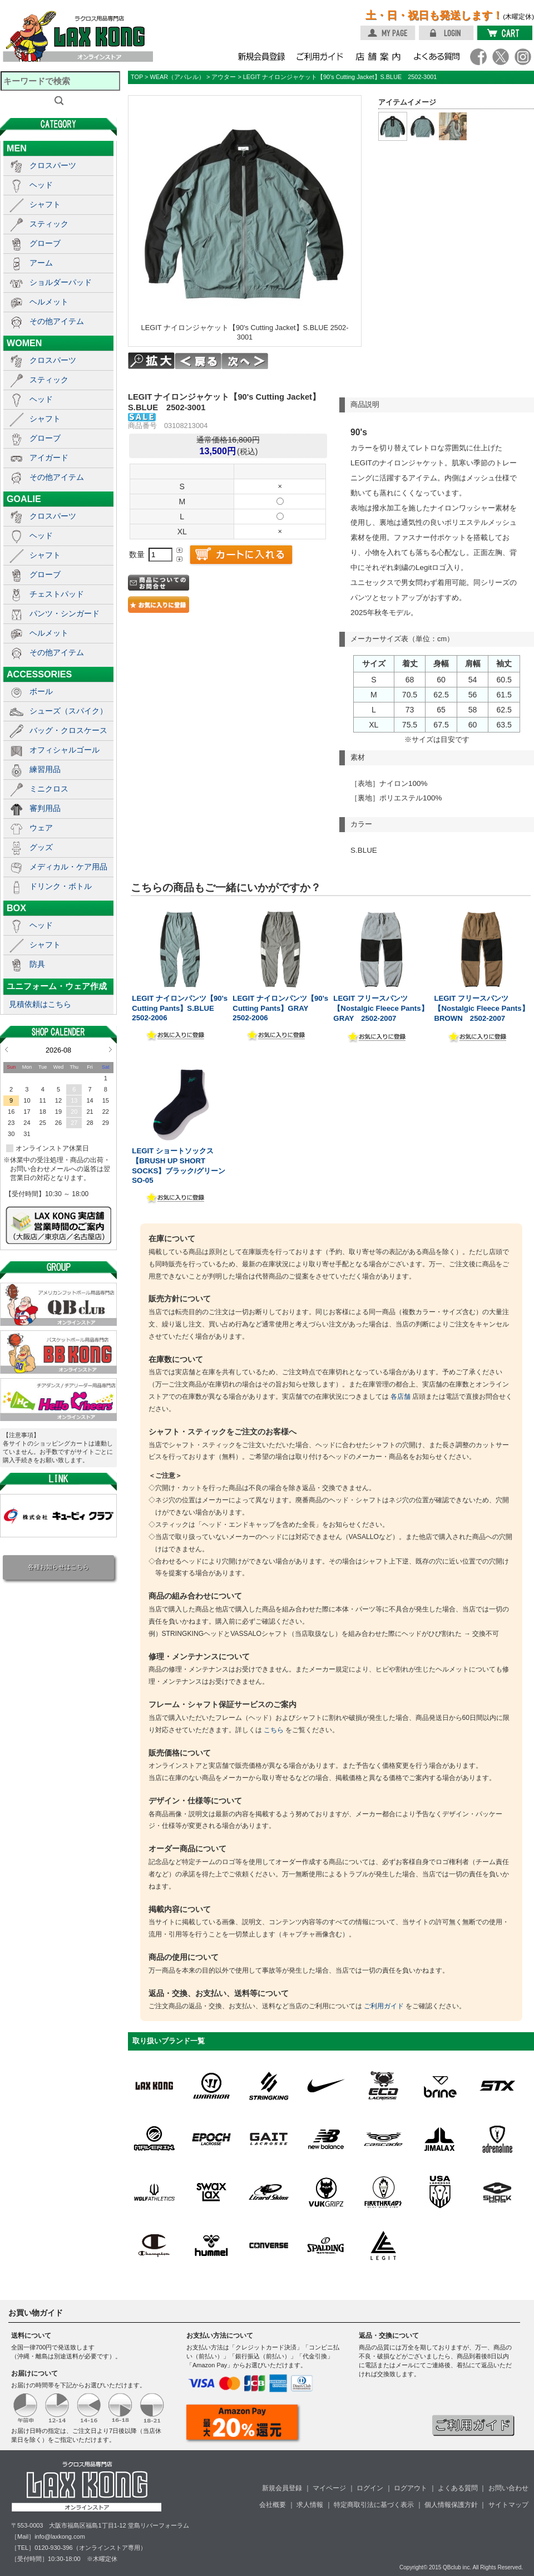  What do you see at coordinates (380, 1008) in the screenshot?
I see `LEGIT フリースパンツ【Nostalgic Fleece Pants】GRAY 2502-2007` at bounding box center [380, 1008].